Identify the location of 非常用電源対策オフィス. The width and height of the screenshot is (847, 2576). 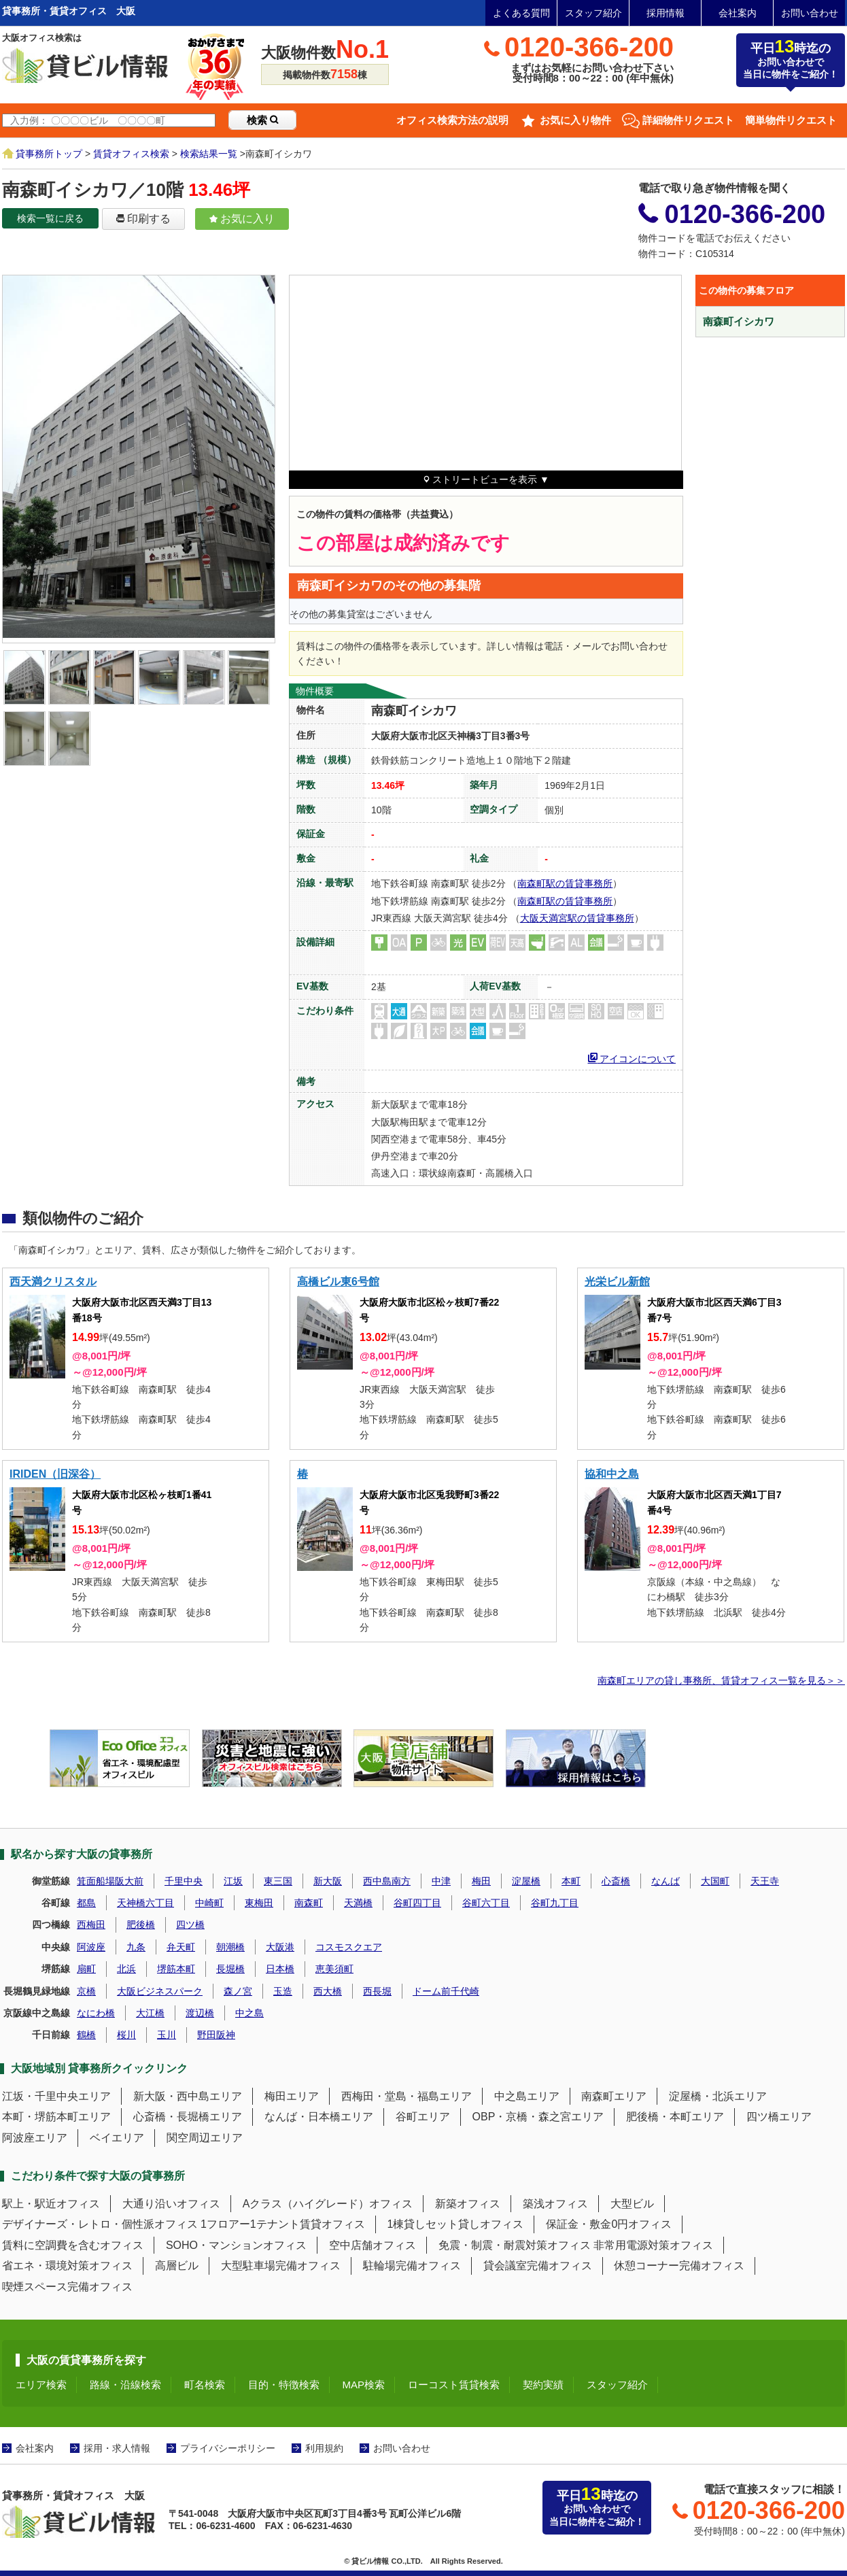
(653, 2245).